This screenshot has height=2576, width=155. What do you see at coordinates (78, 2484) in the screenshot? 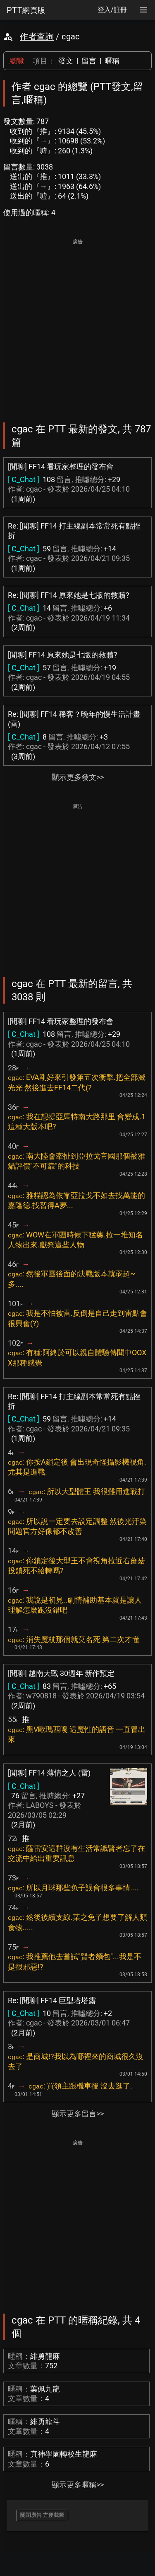
I see `顯示更多暱稱>>` at bounding box center [78, 2484].